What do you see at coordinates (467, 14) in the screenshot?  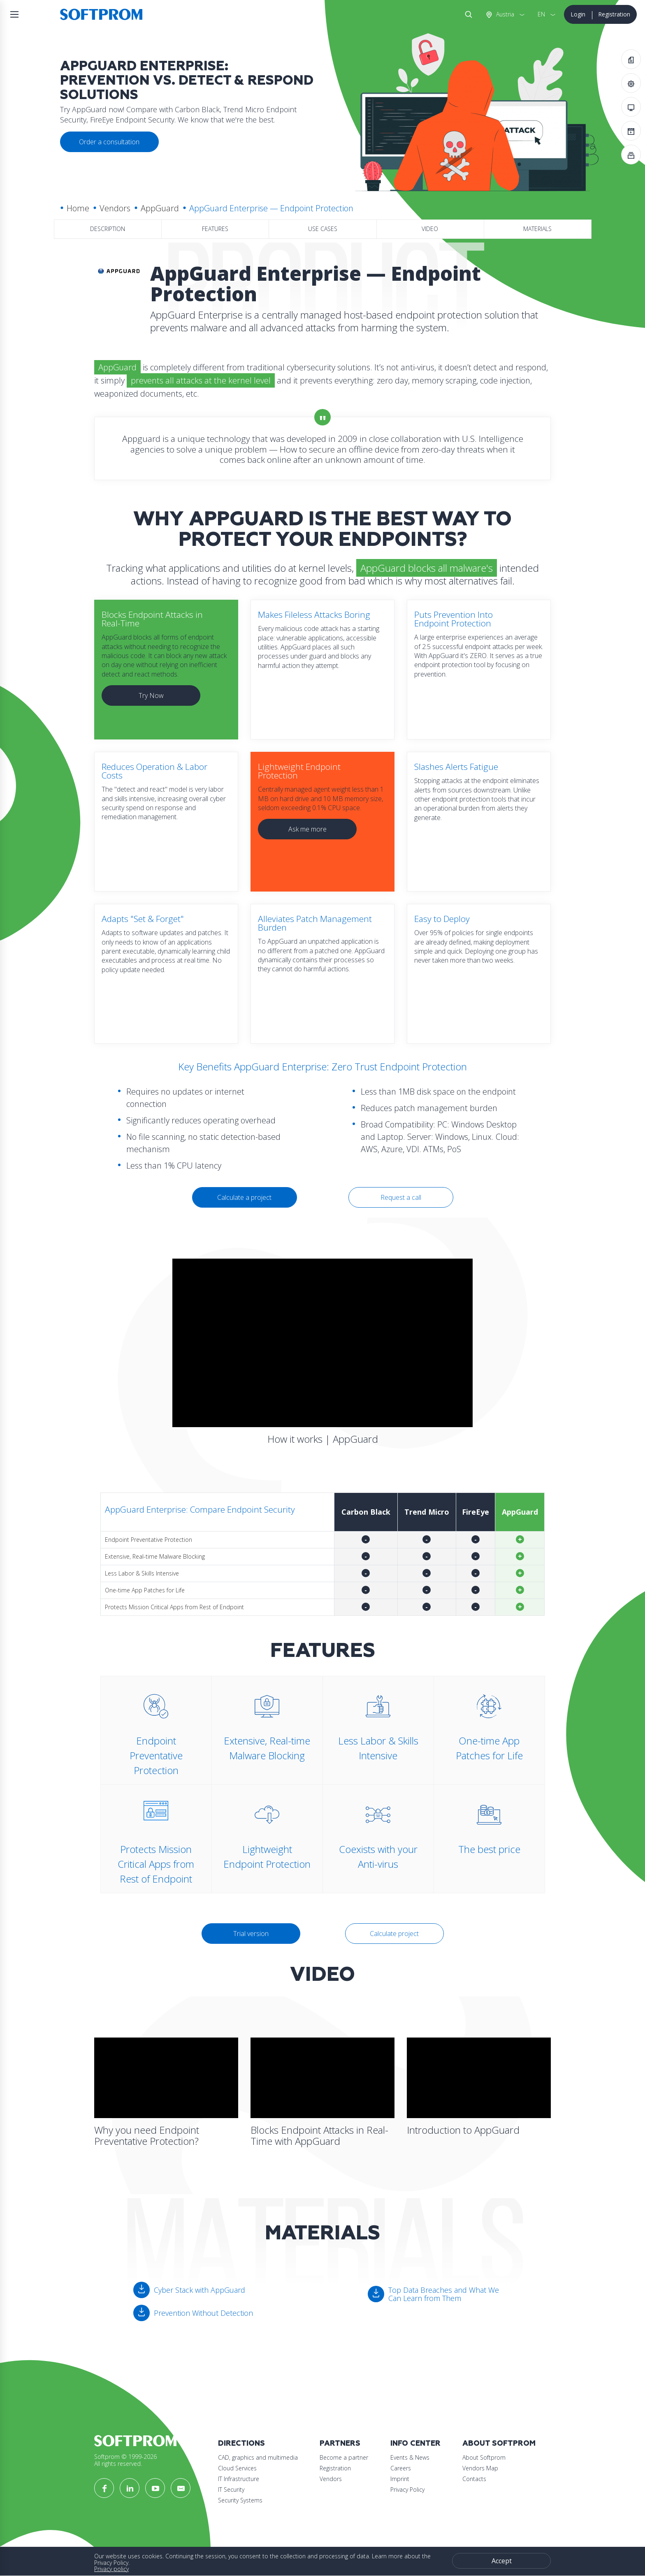 I see `Search` at bounding box center [467, 14].